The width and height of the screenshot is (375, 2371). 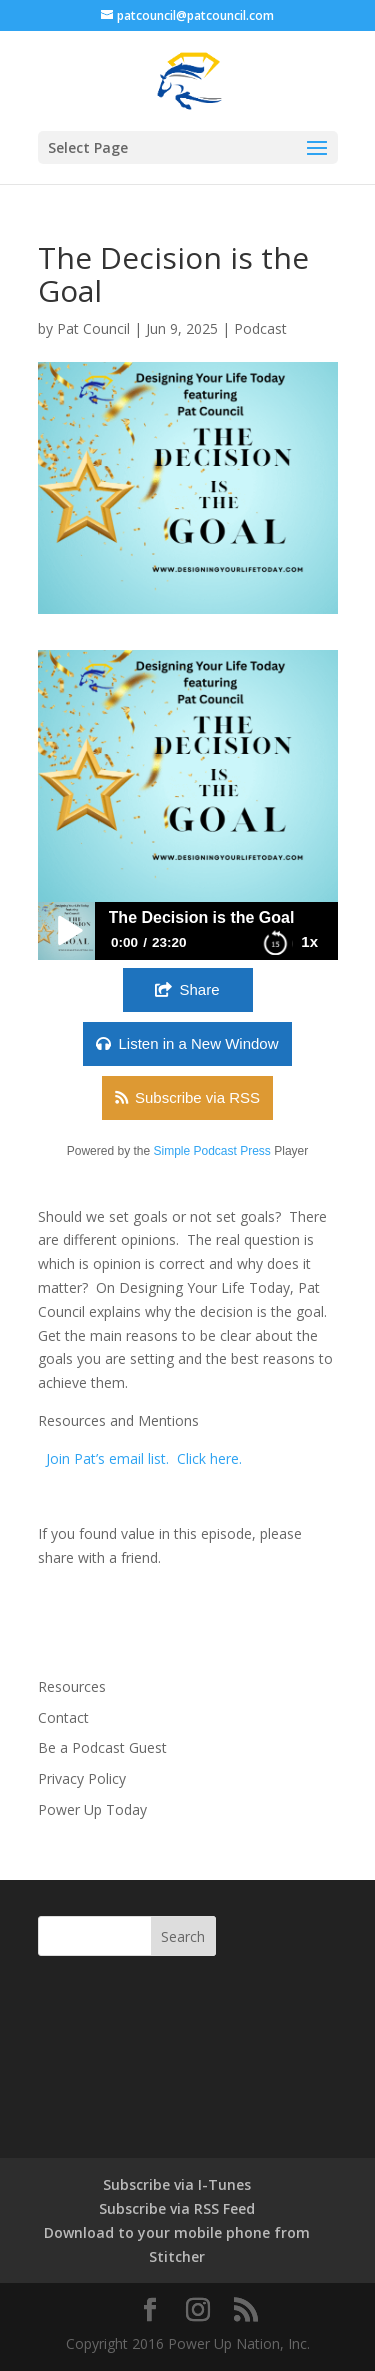 I want to click on Pat Council, so click(x=93, y=328).